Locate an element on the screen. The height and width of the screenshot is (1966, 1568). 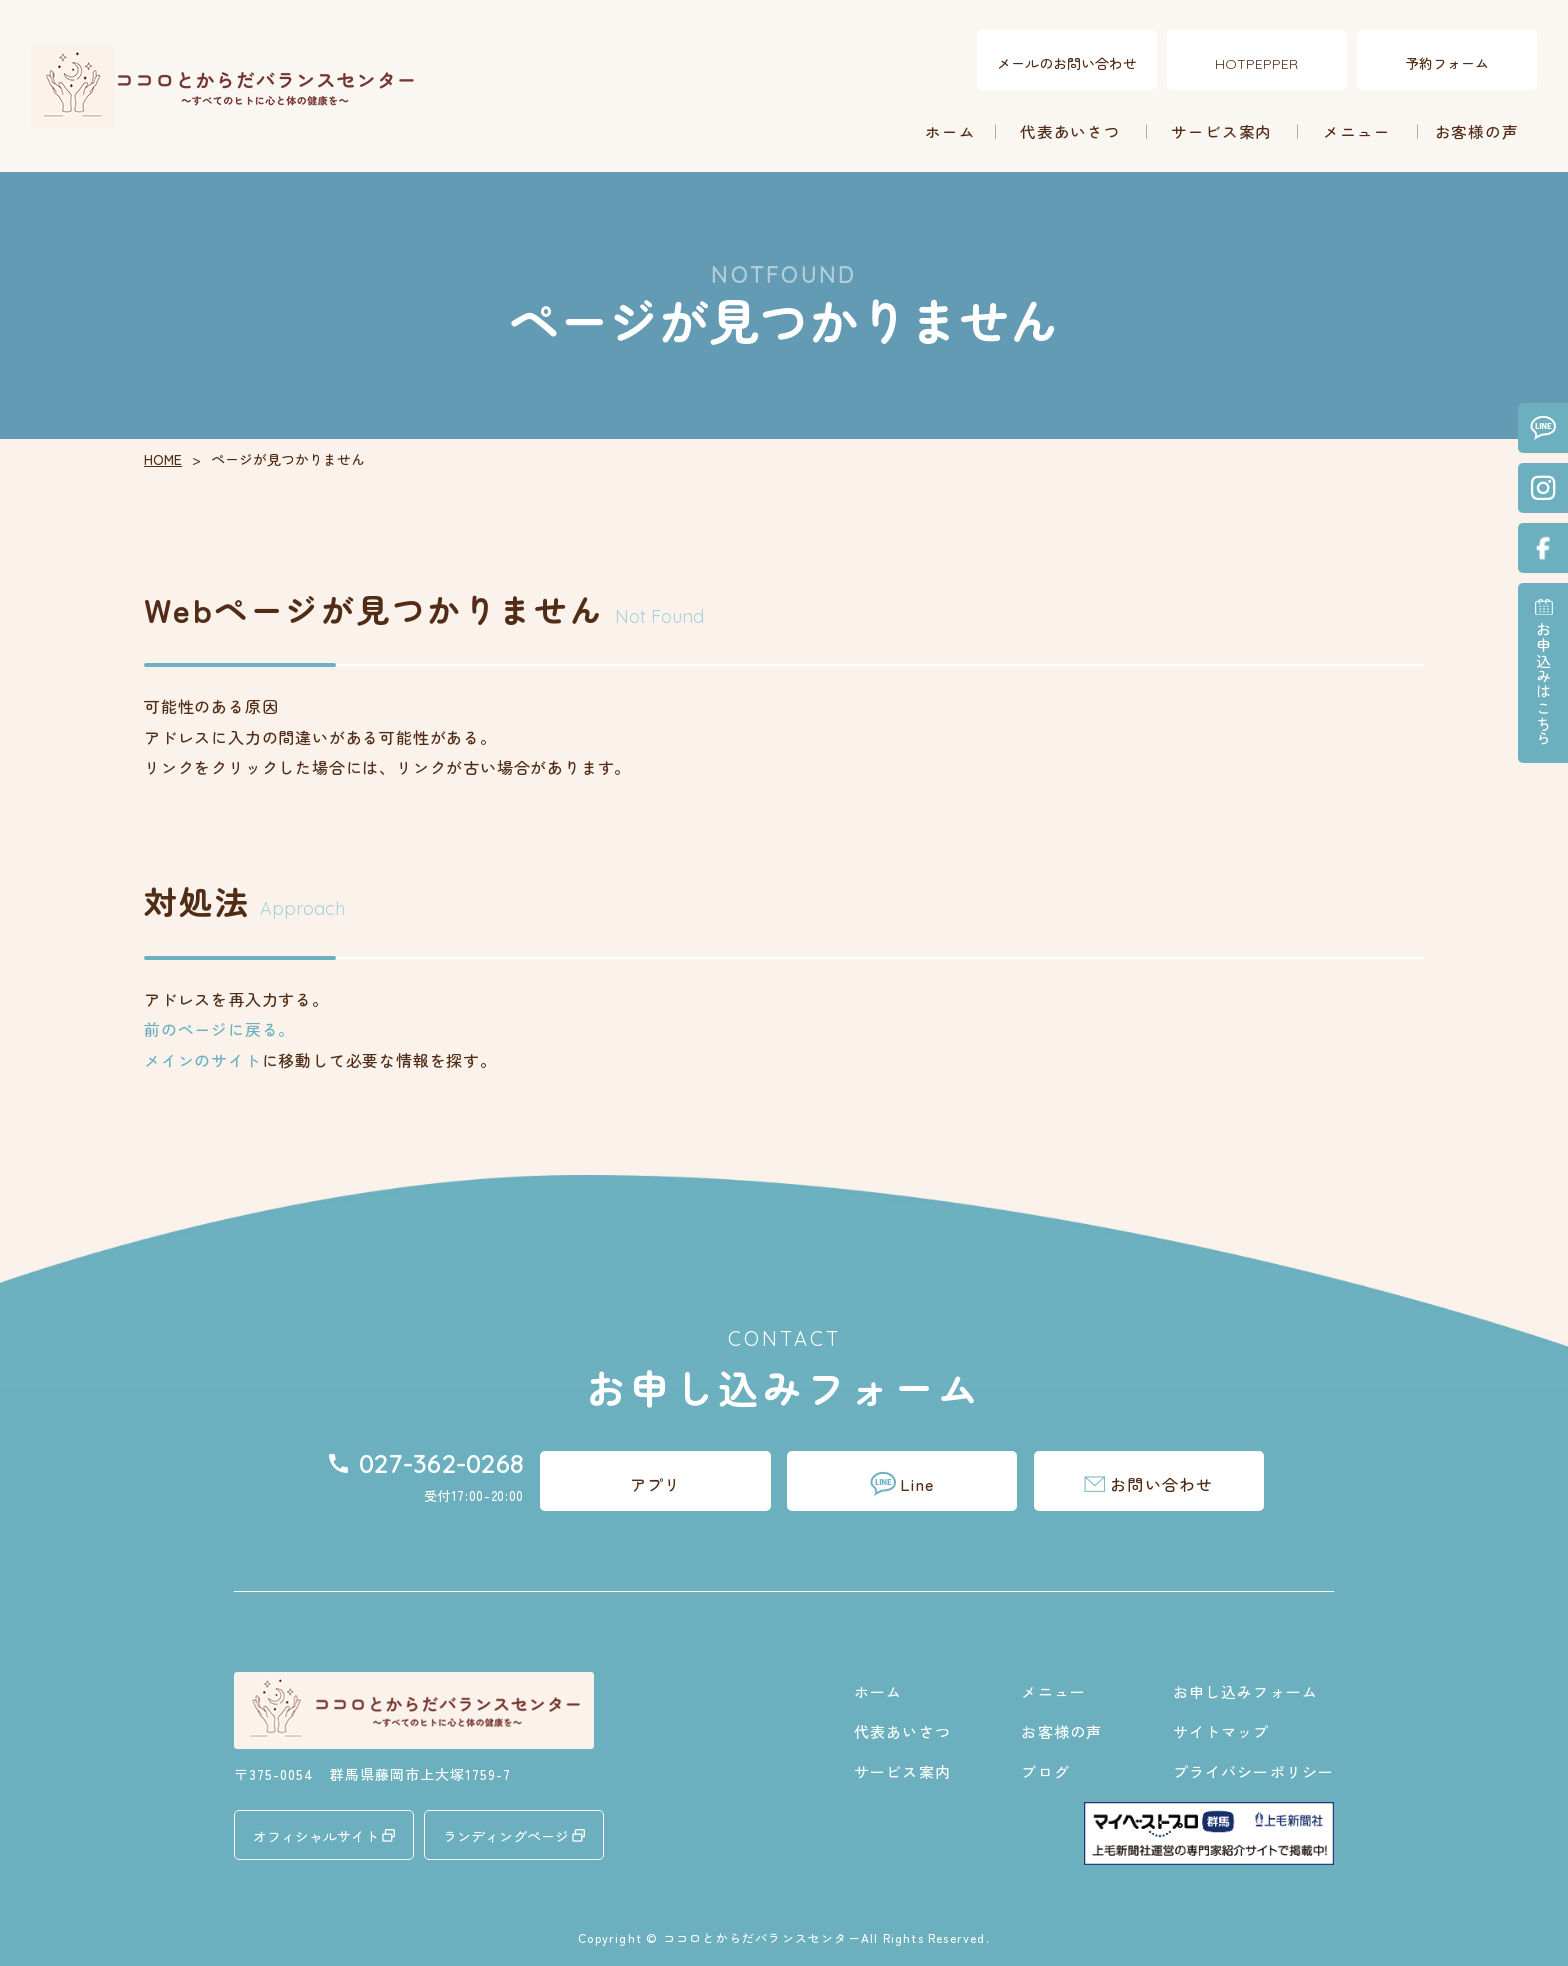
ブログ is located at coordinates (1045, 1771).